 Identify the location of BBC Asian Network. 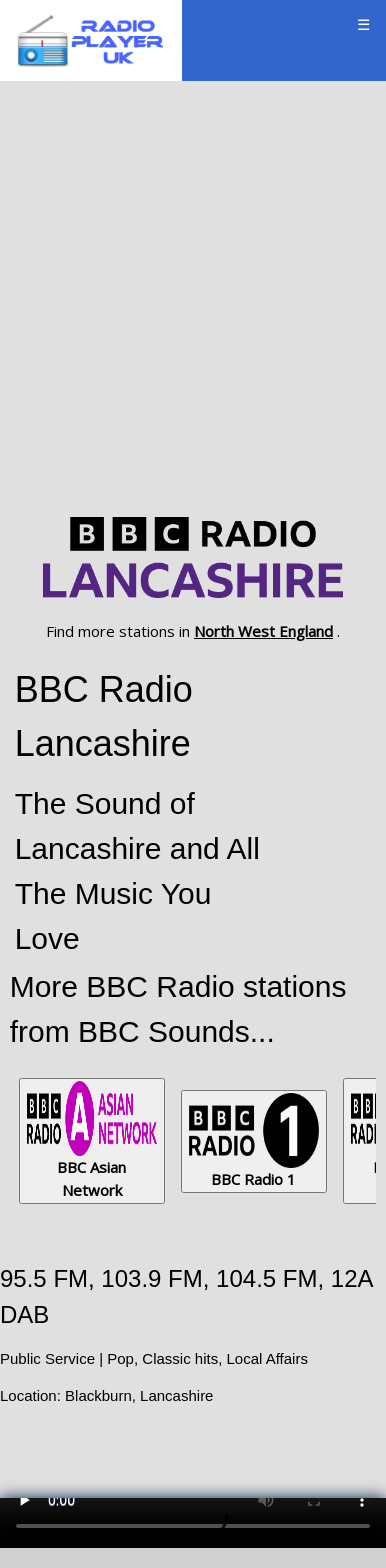
(92, 1140).